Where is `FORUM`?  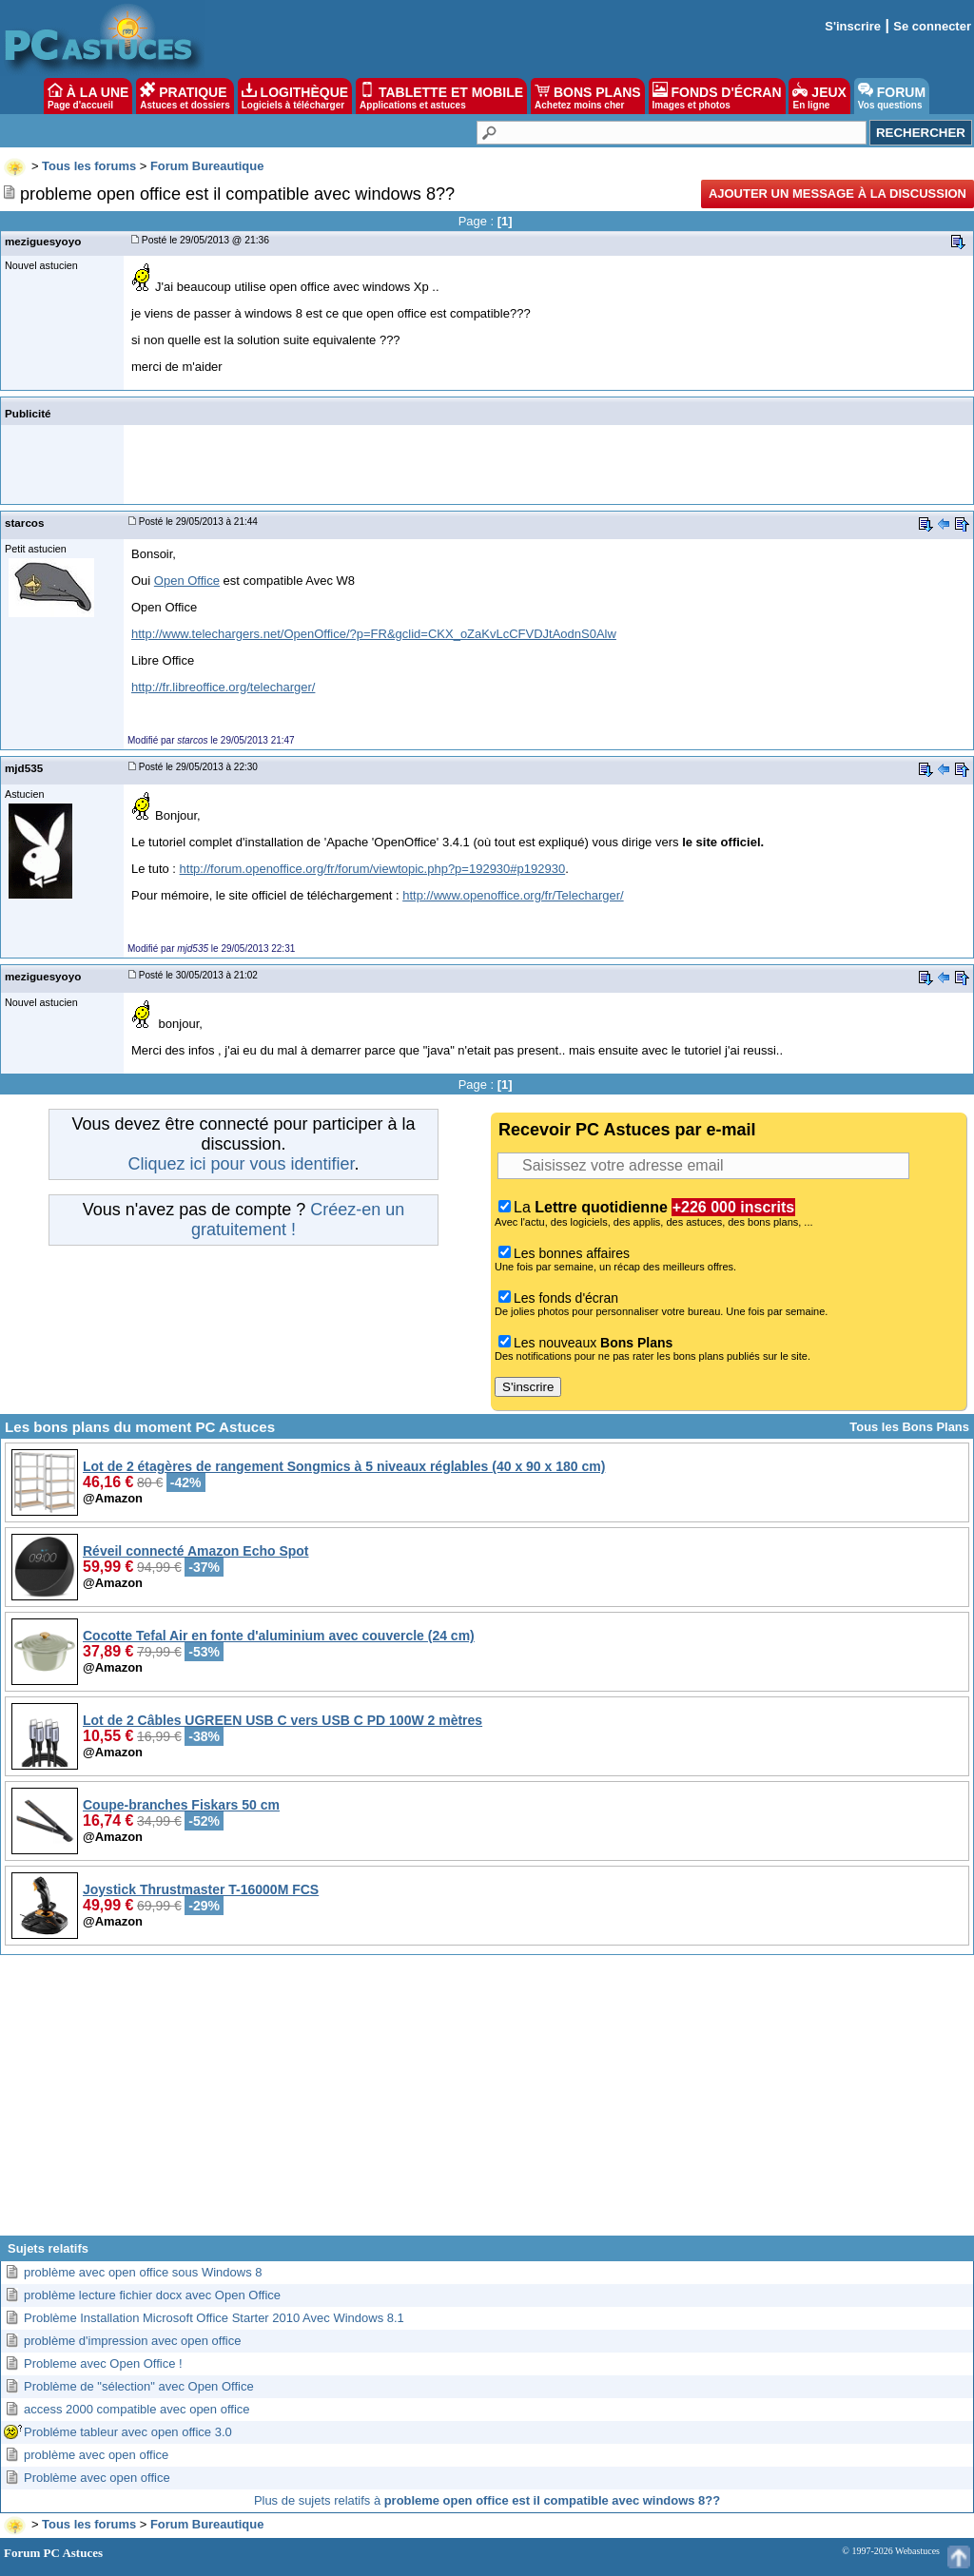
FORUM is located at coordinates (891, 96).